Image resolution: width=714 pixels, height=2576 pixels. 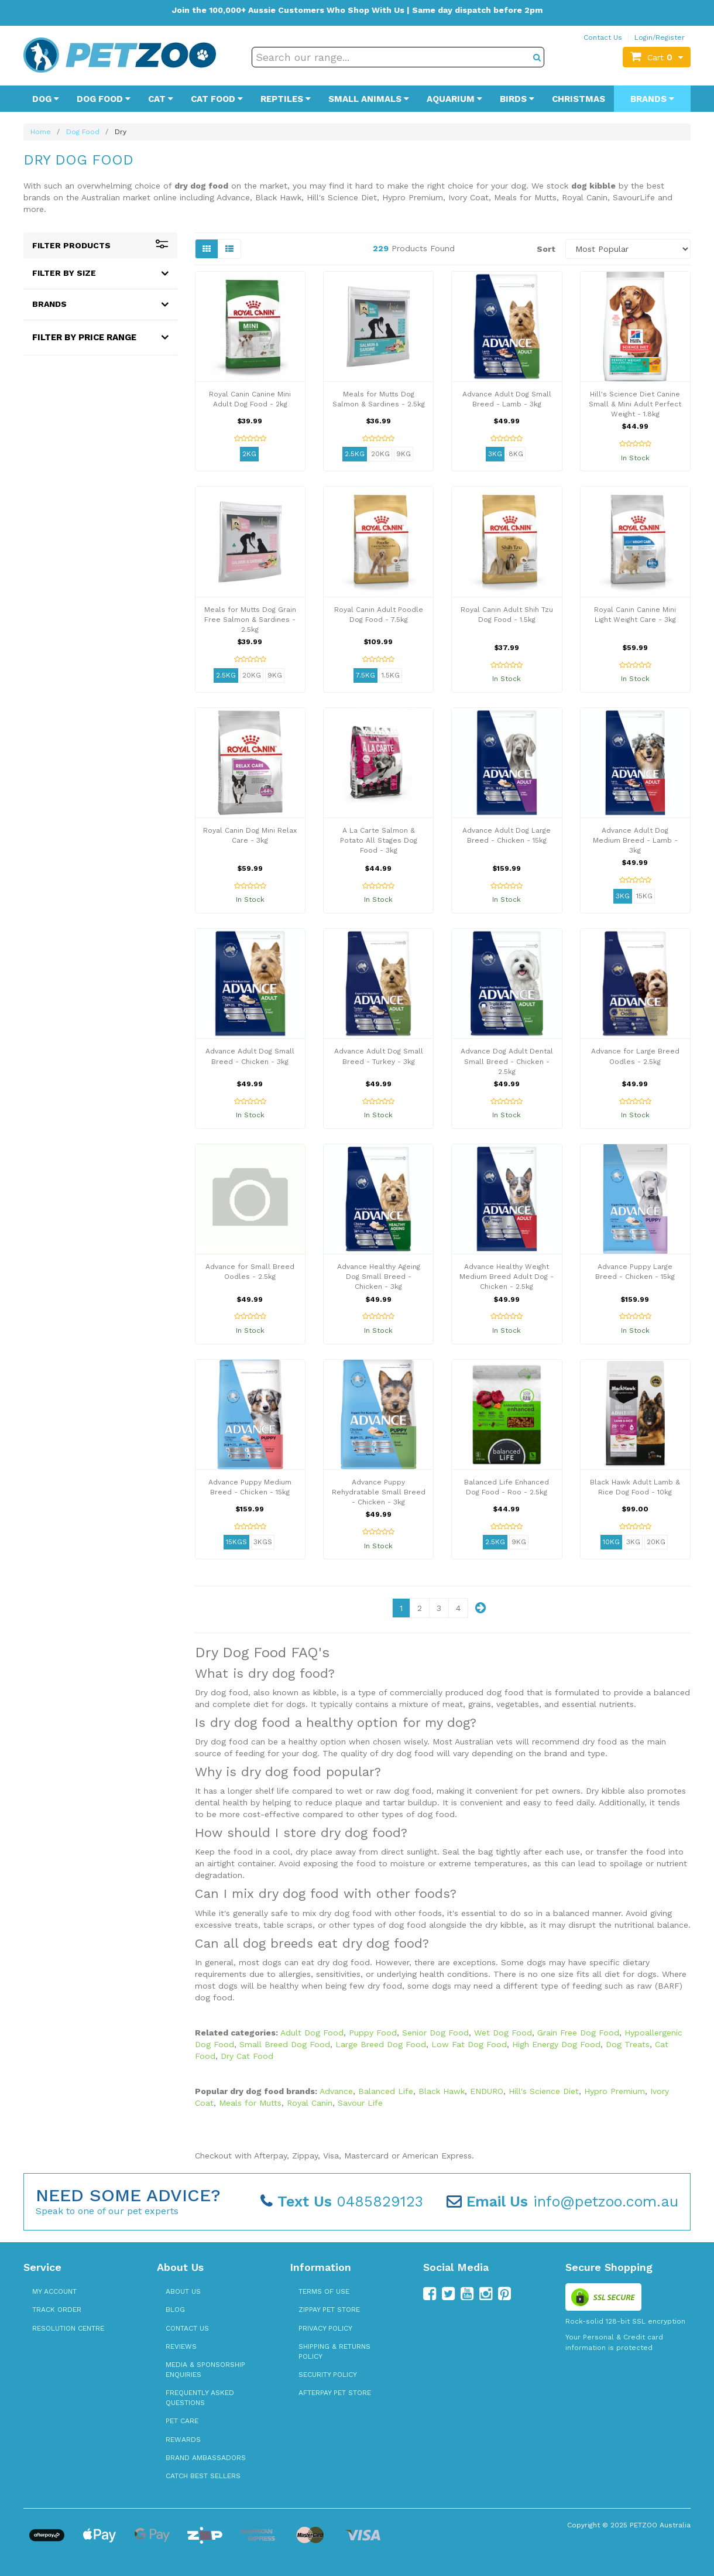 What do you see at coordinates (249, 454) in the screenshot?
I see `2kg` at bounding box center [249, 454].